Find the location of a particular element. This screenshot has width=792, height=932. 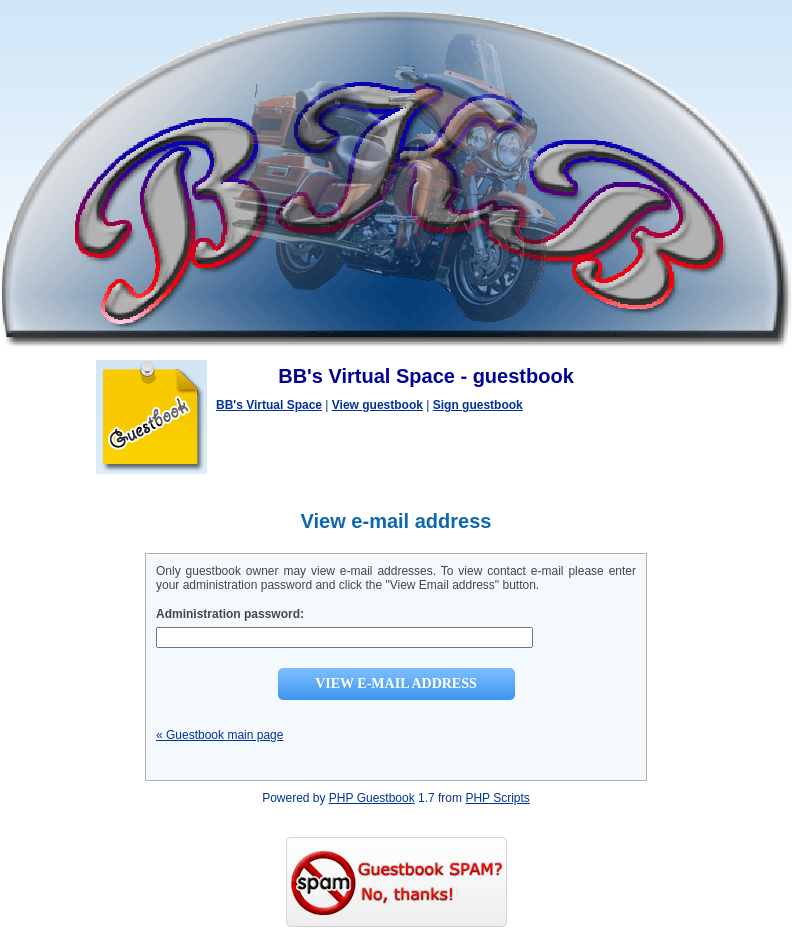

PHP Guestbook is located at coordinates (372, 798).